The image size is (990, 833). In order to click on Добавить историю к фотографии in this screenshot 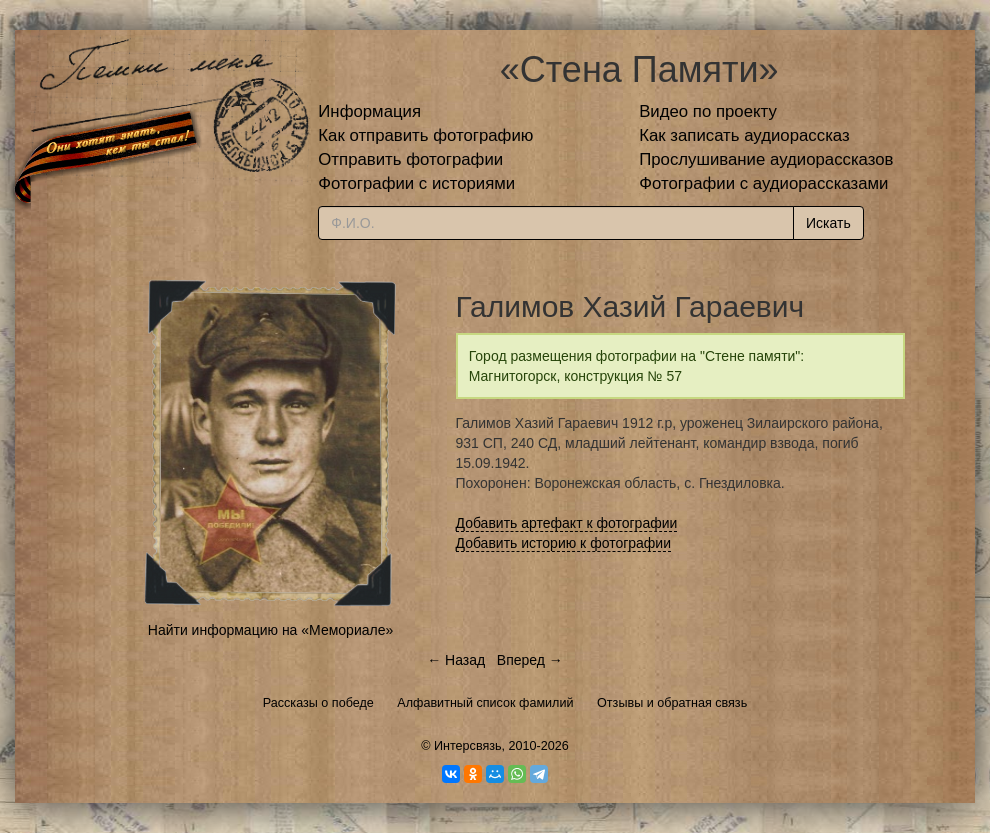, I will do `click(564, 543)`.